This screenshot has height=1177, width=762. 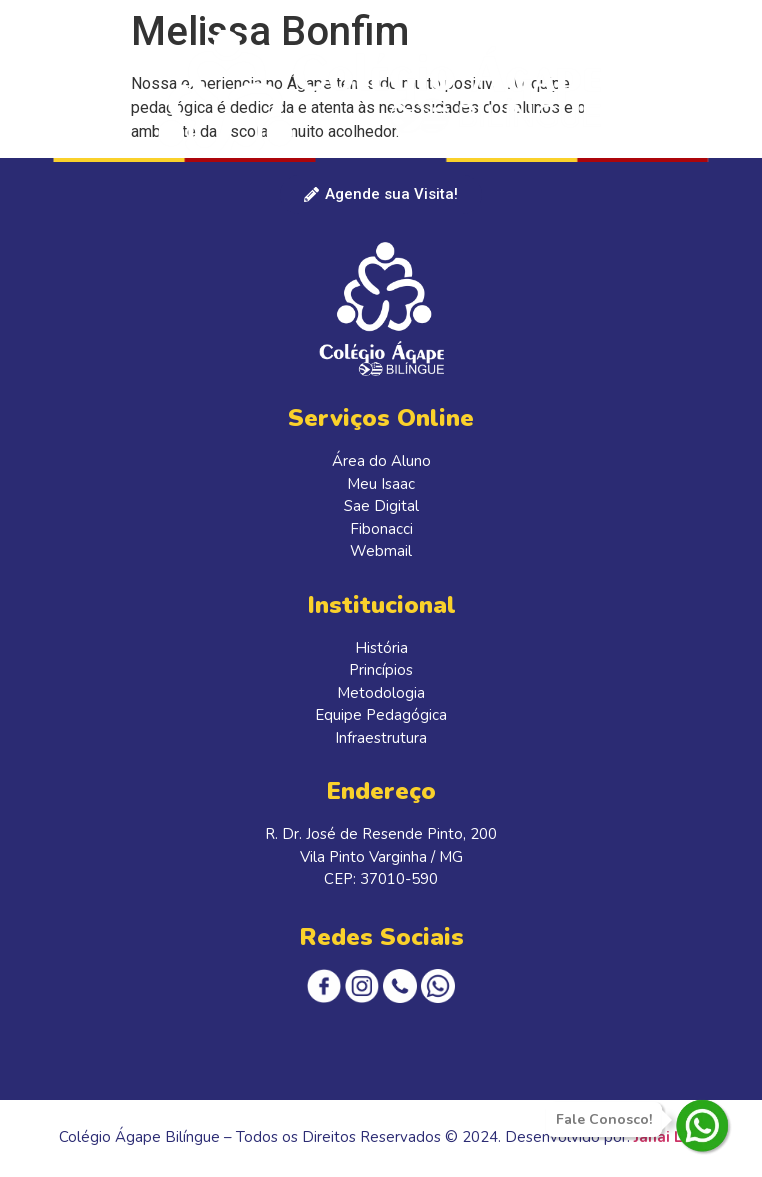 I want to click on [button], so click(x=725, y=59).